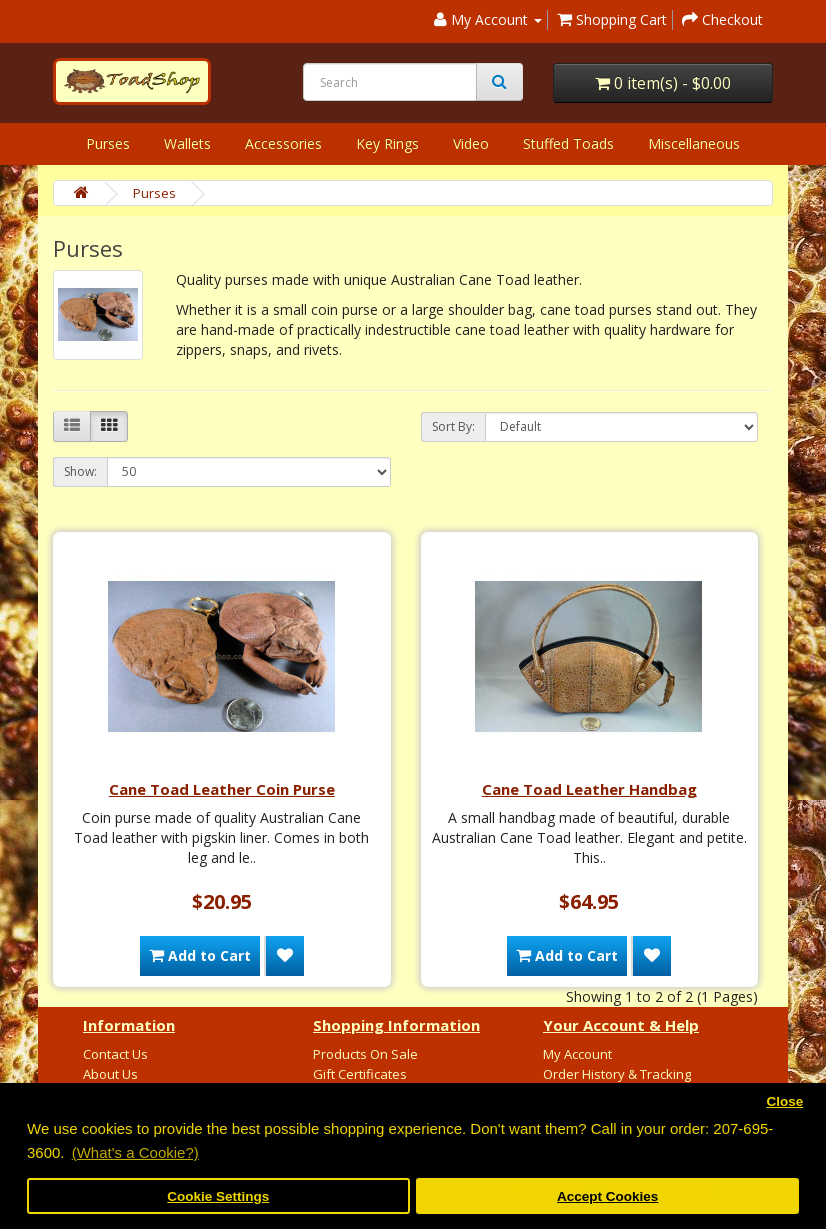 Image resolution: width=826 pixels, height=1229 pixels. What do you see at coordinates (694, 143) in the screenshot?
I see `Miscellaneous` at bounding box center [694, 143].